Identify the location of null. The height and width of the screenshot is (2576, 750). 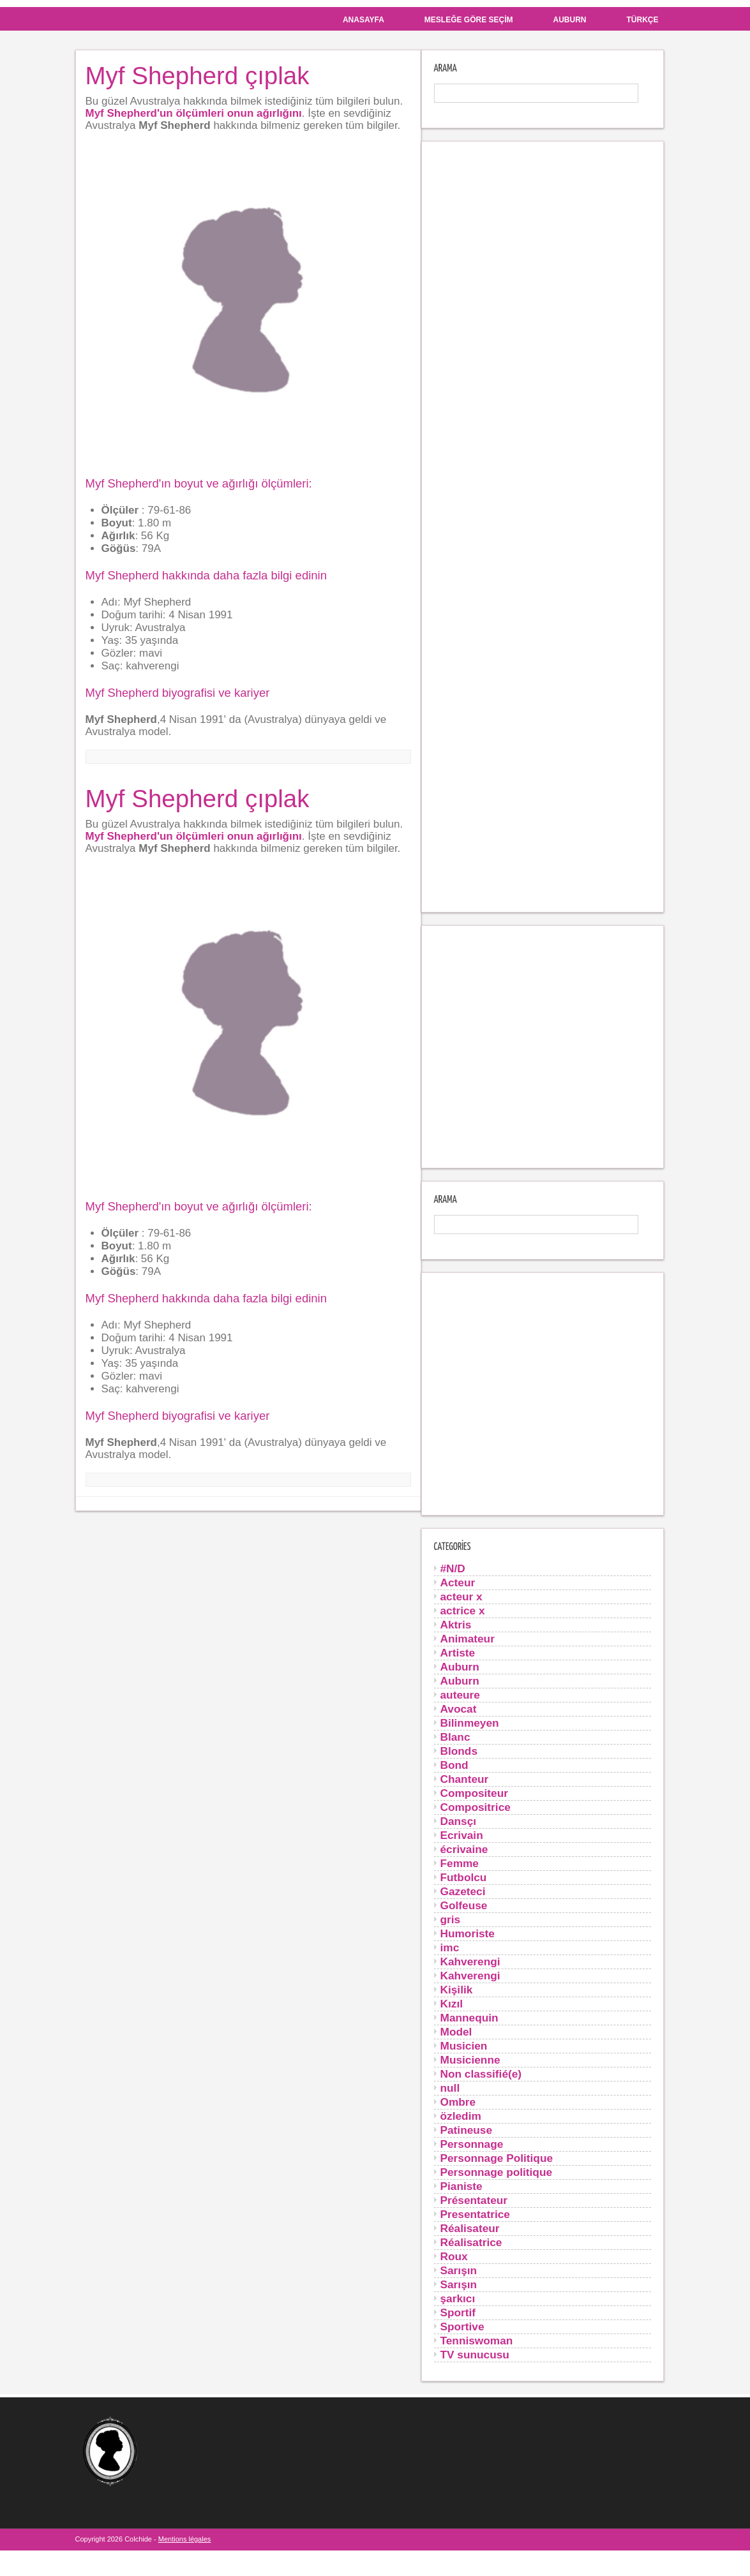
(450, 2087).